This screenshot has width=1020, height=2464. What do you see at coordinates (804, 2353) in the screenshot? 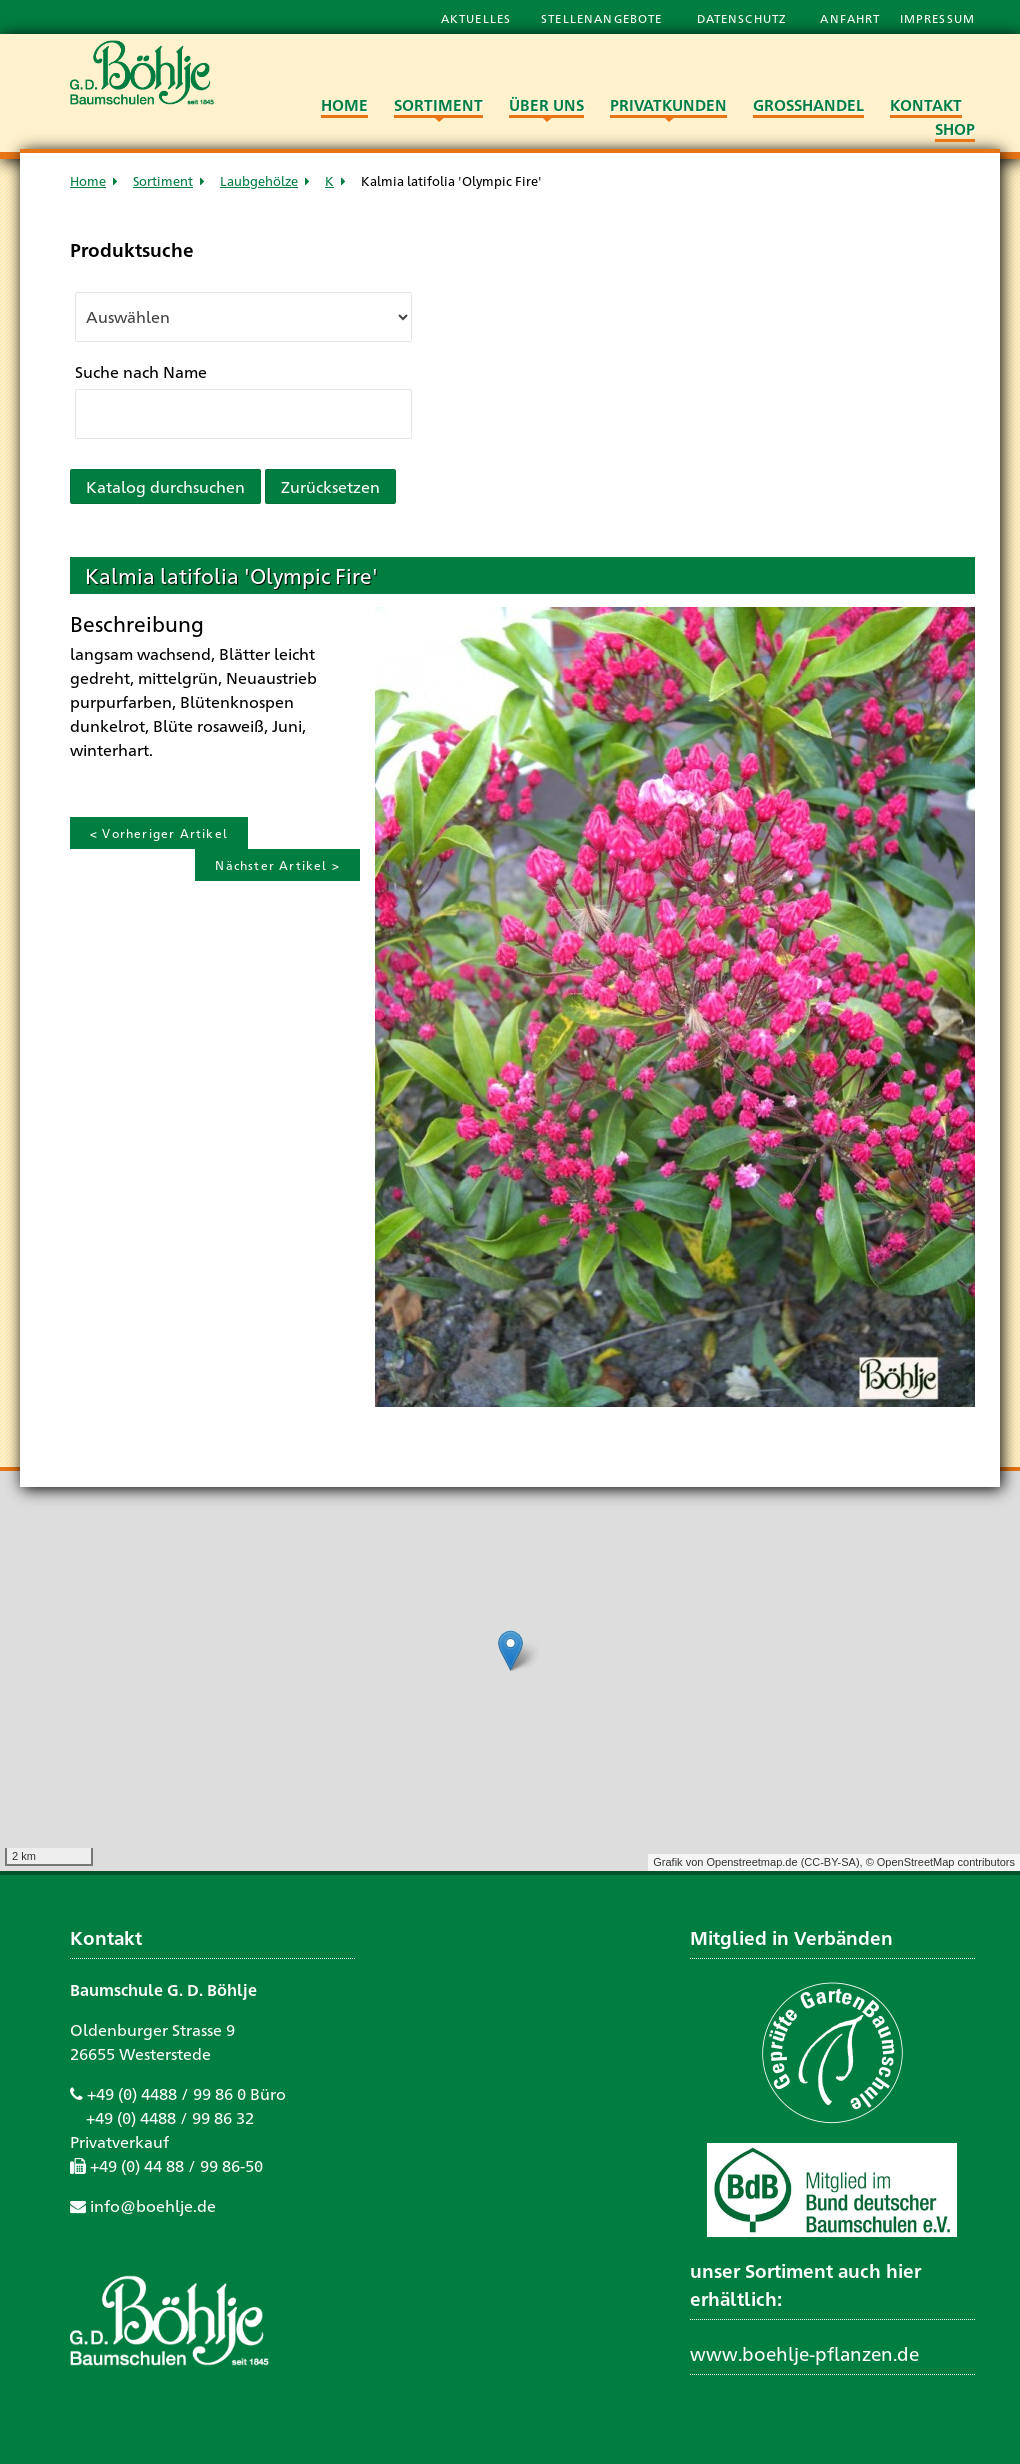
I see `www.boehlje-pflanzen.de` at bounding box center [804, 2353].